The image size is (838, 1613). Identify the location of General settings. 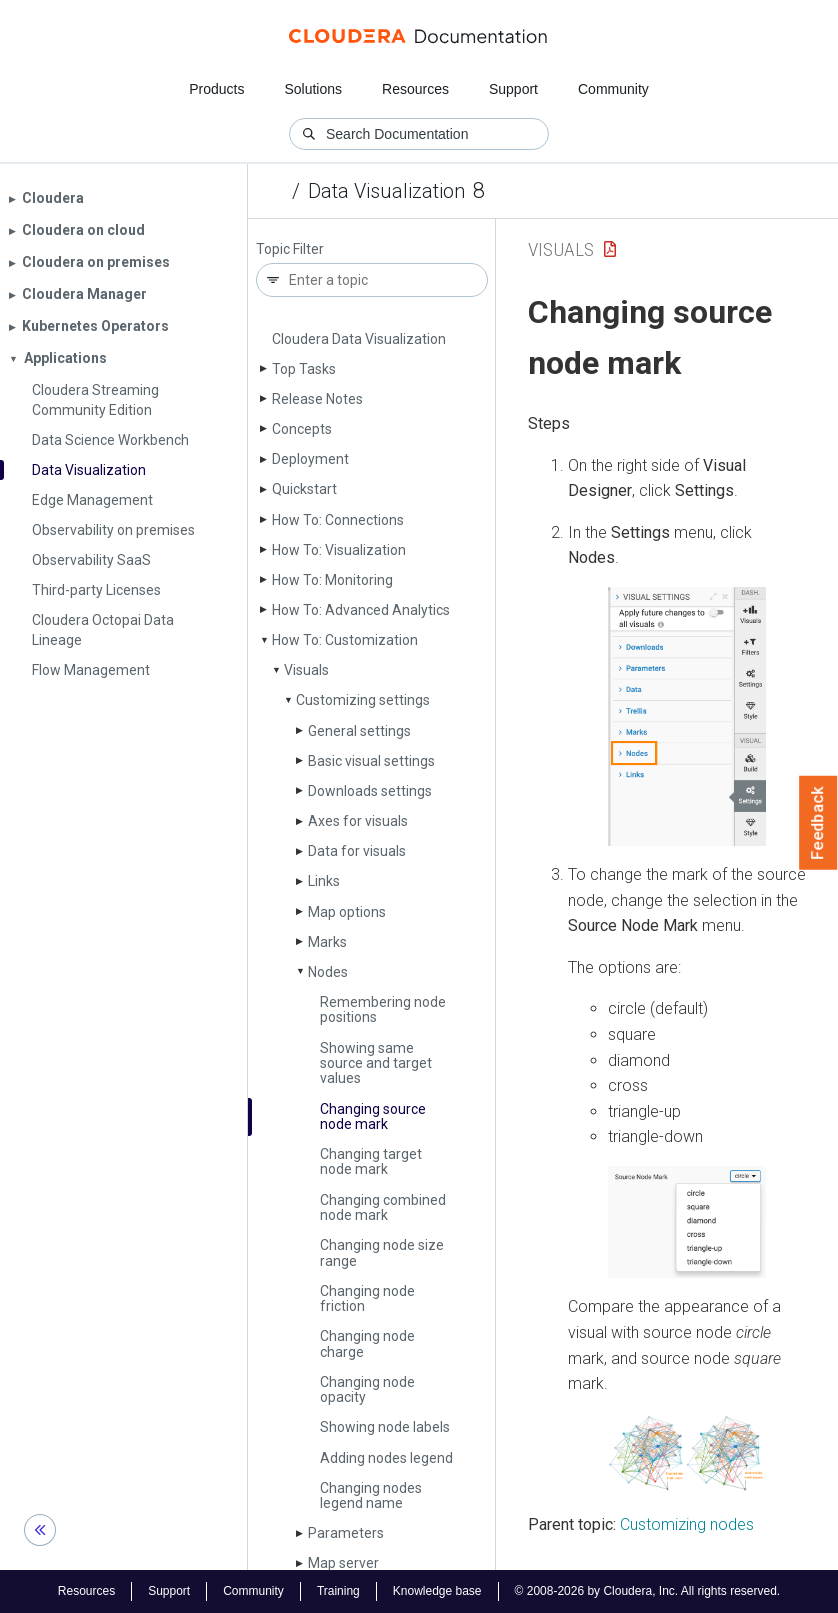
(359, 731).